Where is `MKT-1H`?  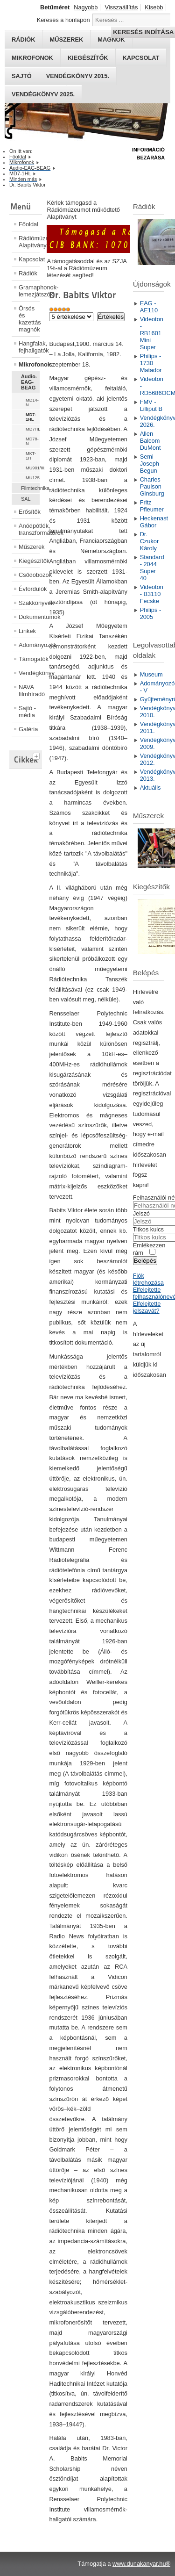
MKT-1H is located at coordinates (31, 456).